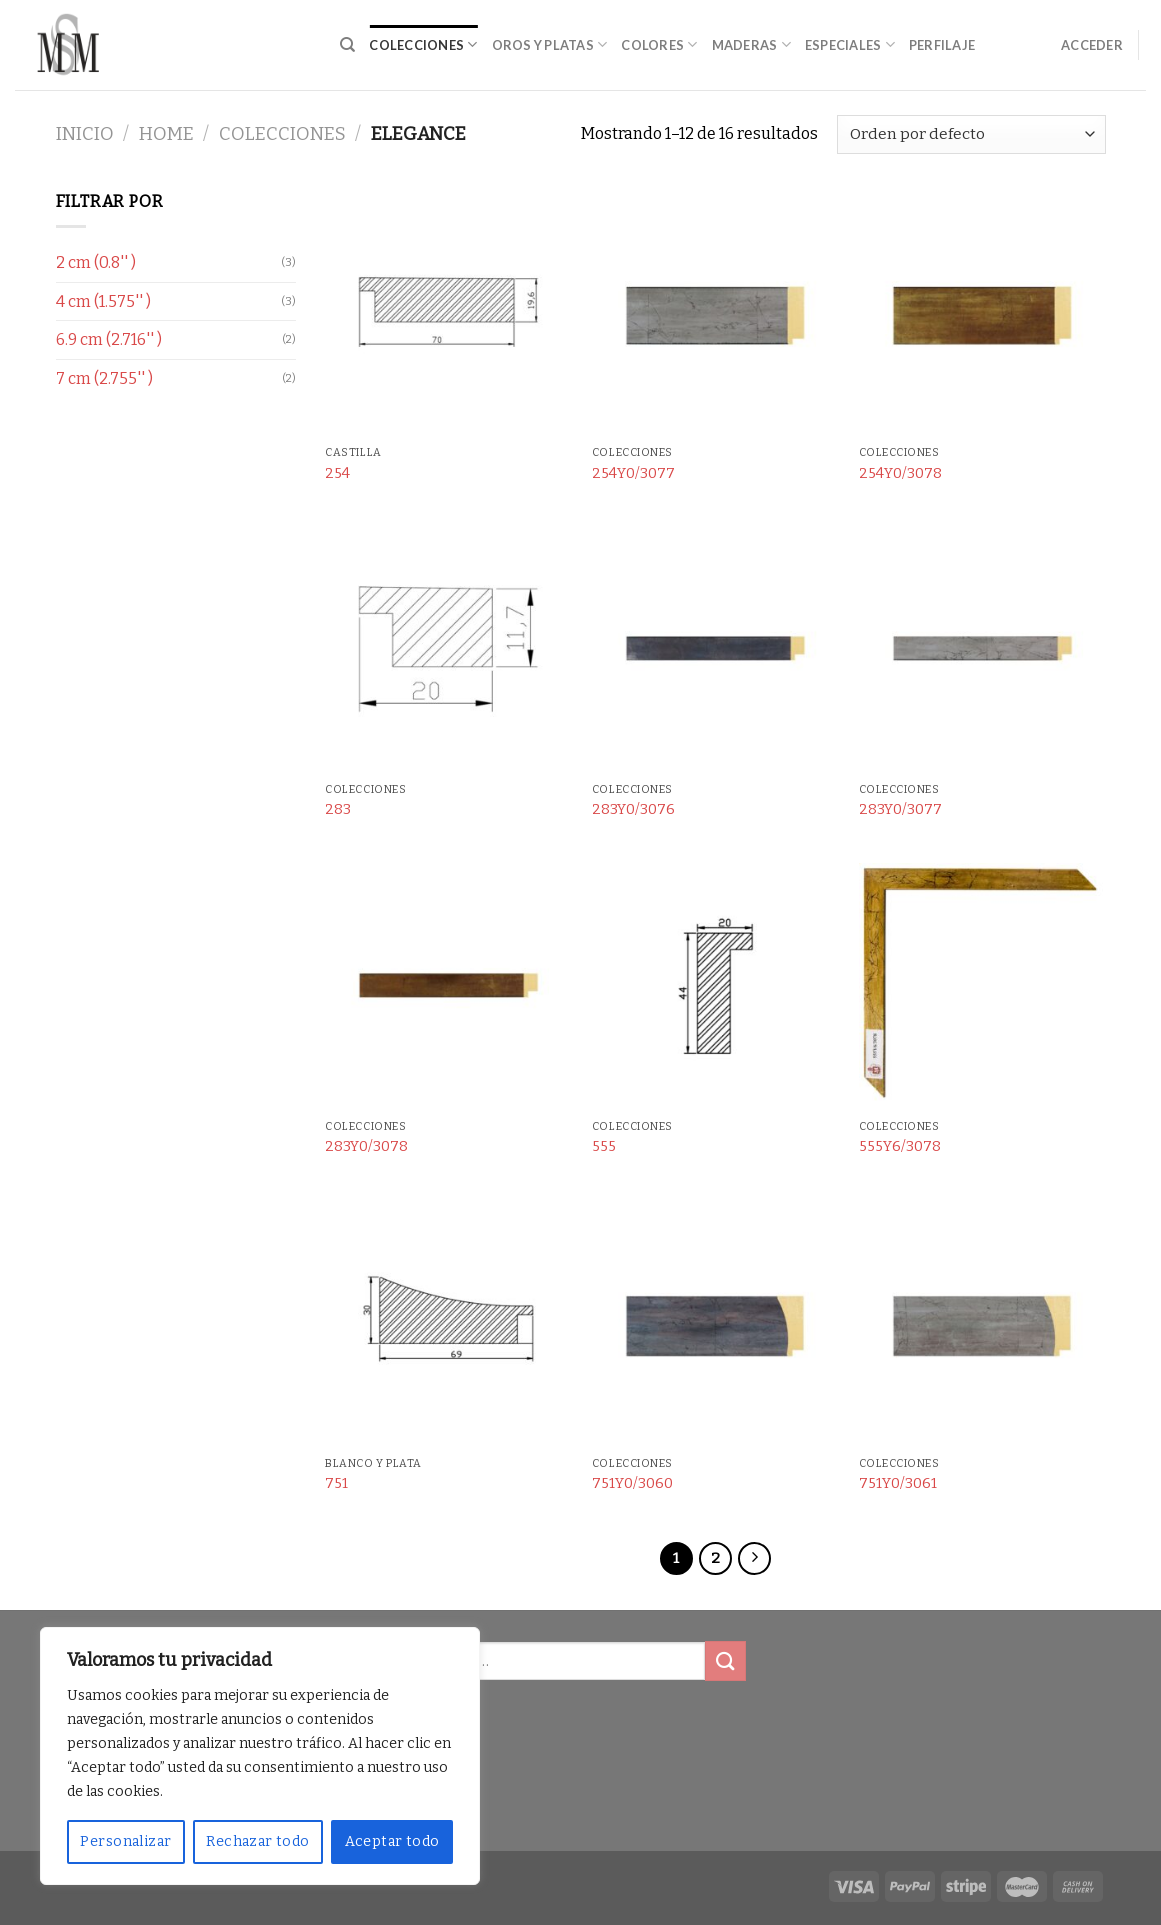 This screenshot has height=1925, width=1161. Describe the element at coordinates (751, 44) in the screenshot. I see `Maderas` at that location.